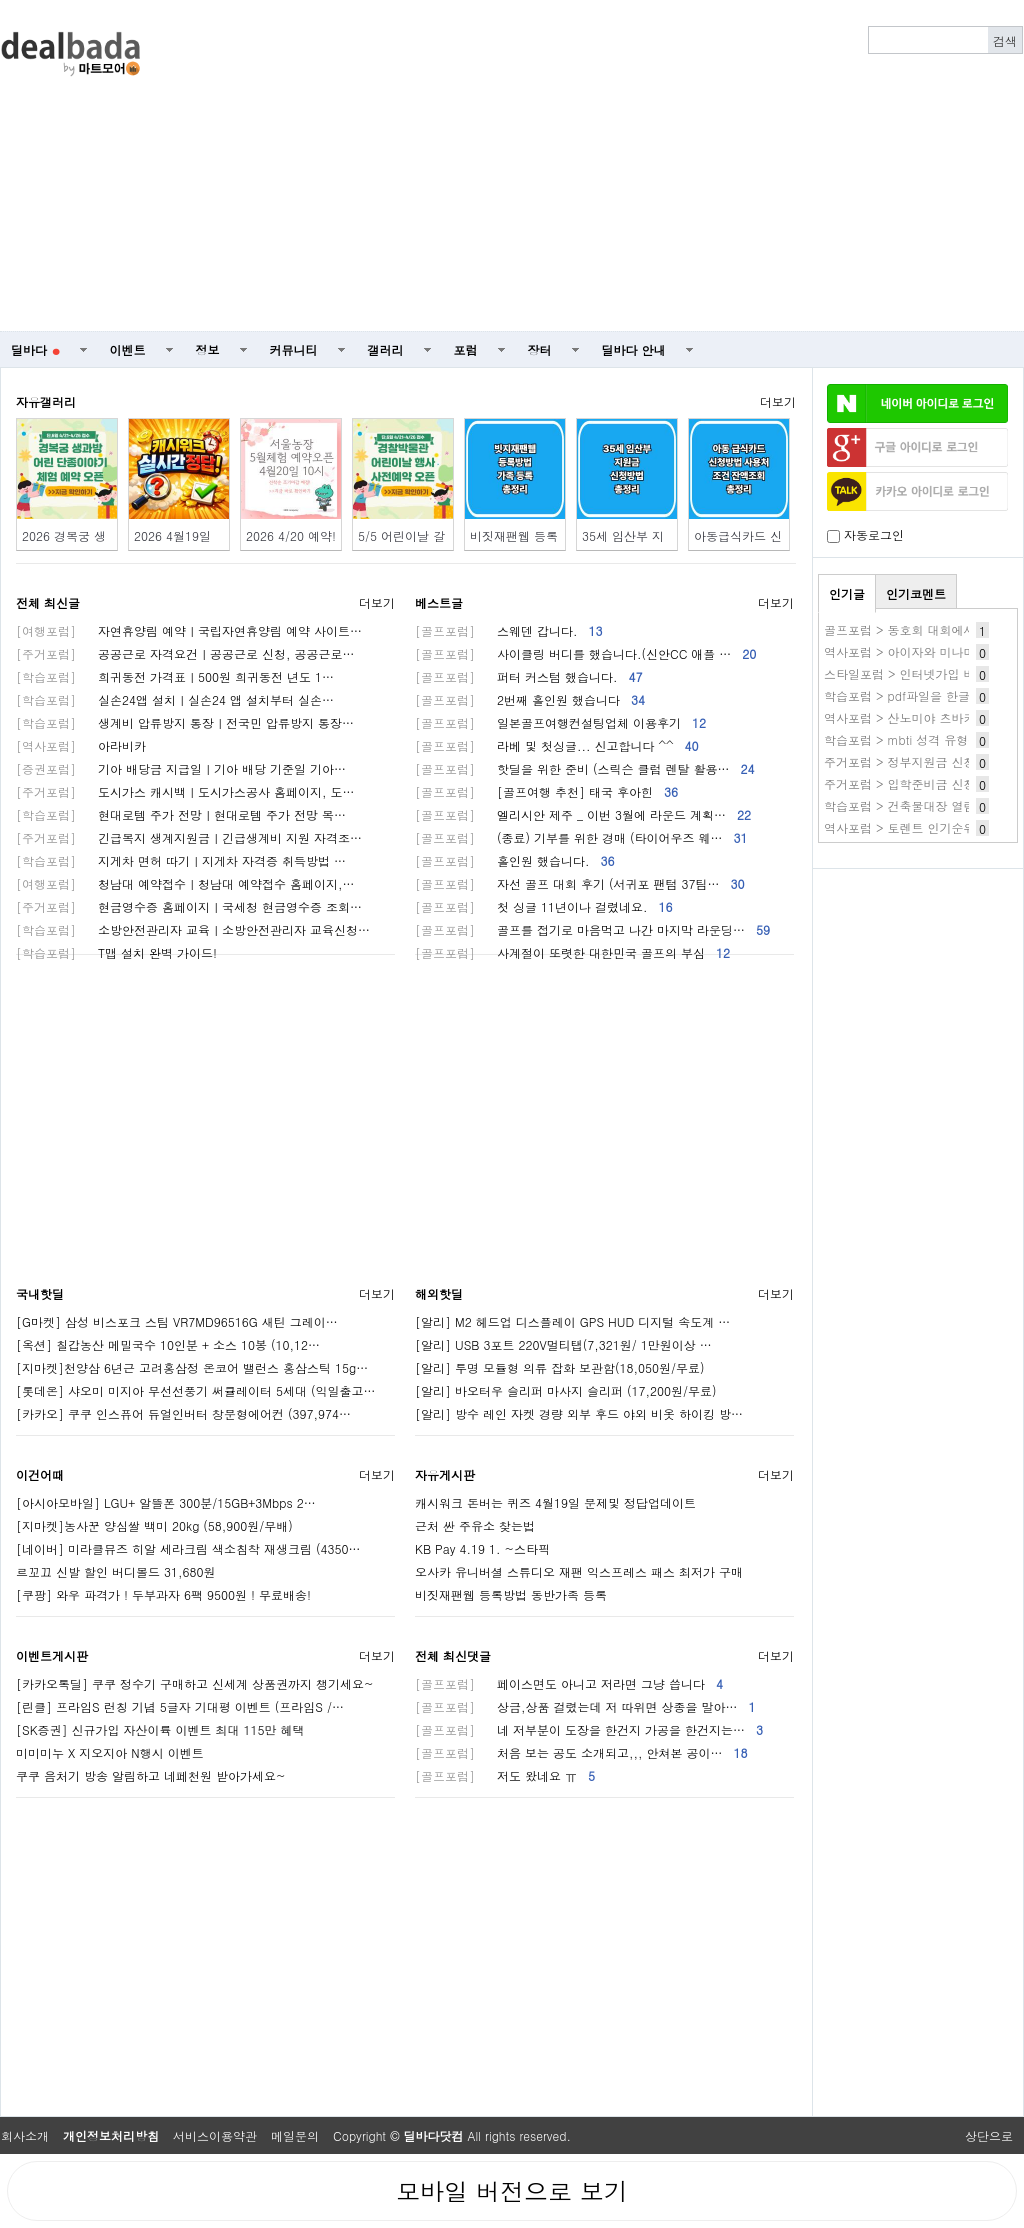 This screenshot has width=1024, height=2228. What do you see at coordinates (439, 1293) in the screenshot?
I see `해외핫딜` at bounding box center [439, 1293].